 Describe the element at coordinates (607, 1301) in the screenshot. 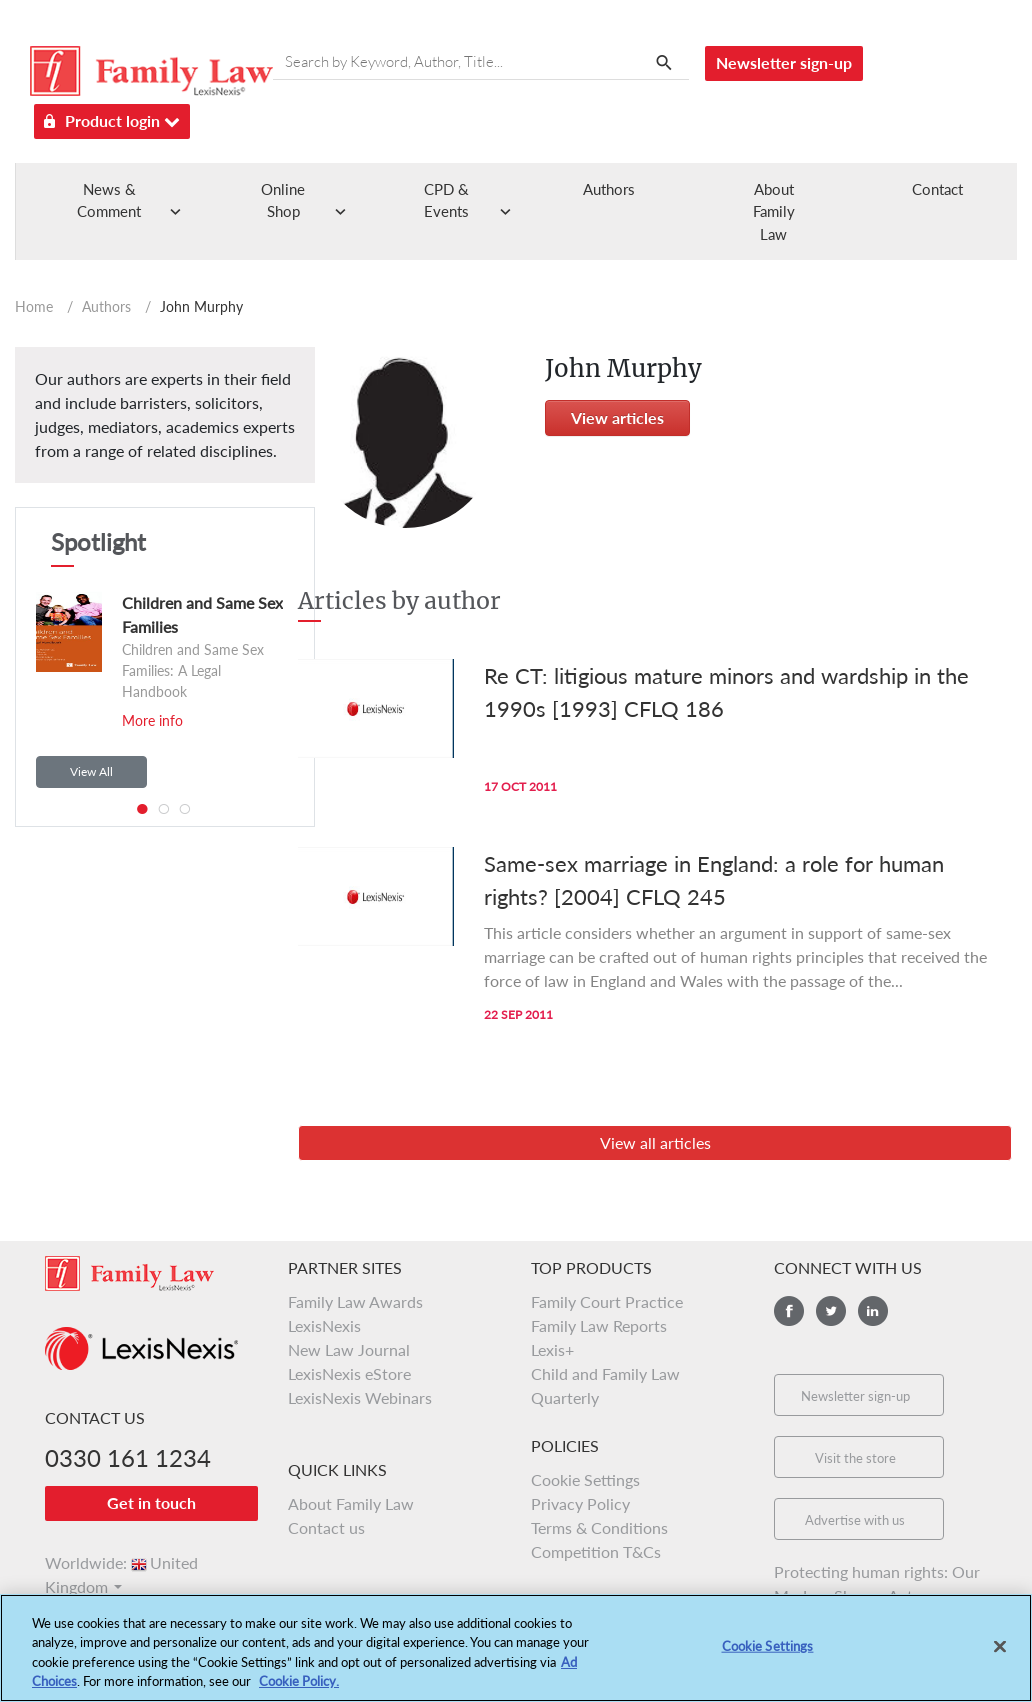

I see `Family Court Practice` at that location.